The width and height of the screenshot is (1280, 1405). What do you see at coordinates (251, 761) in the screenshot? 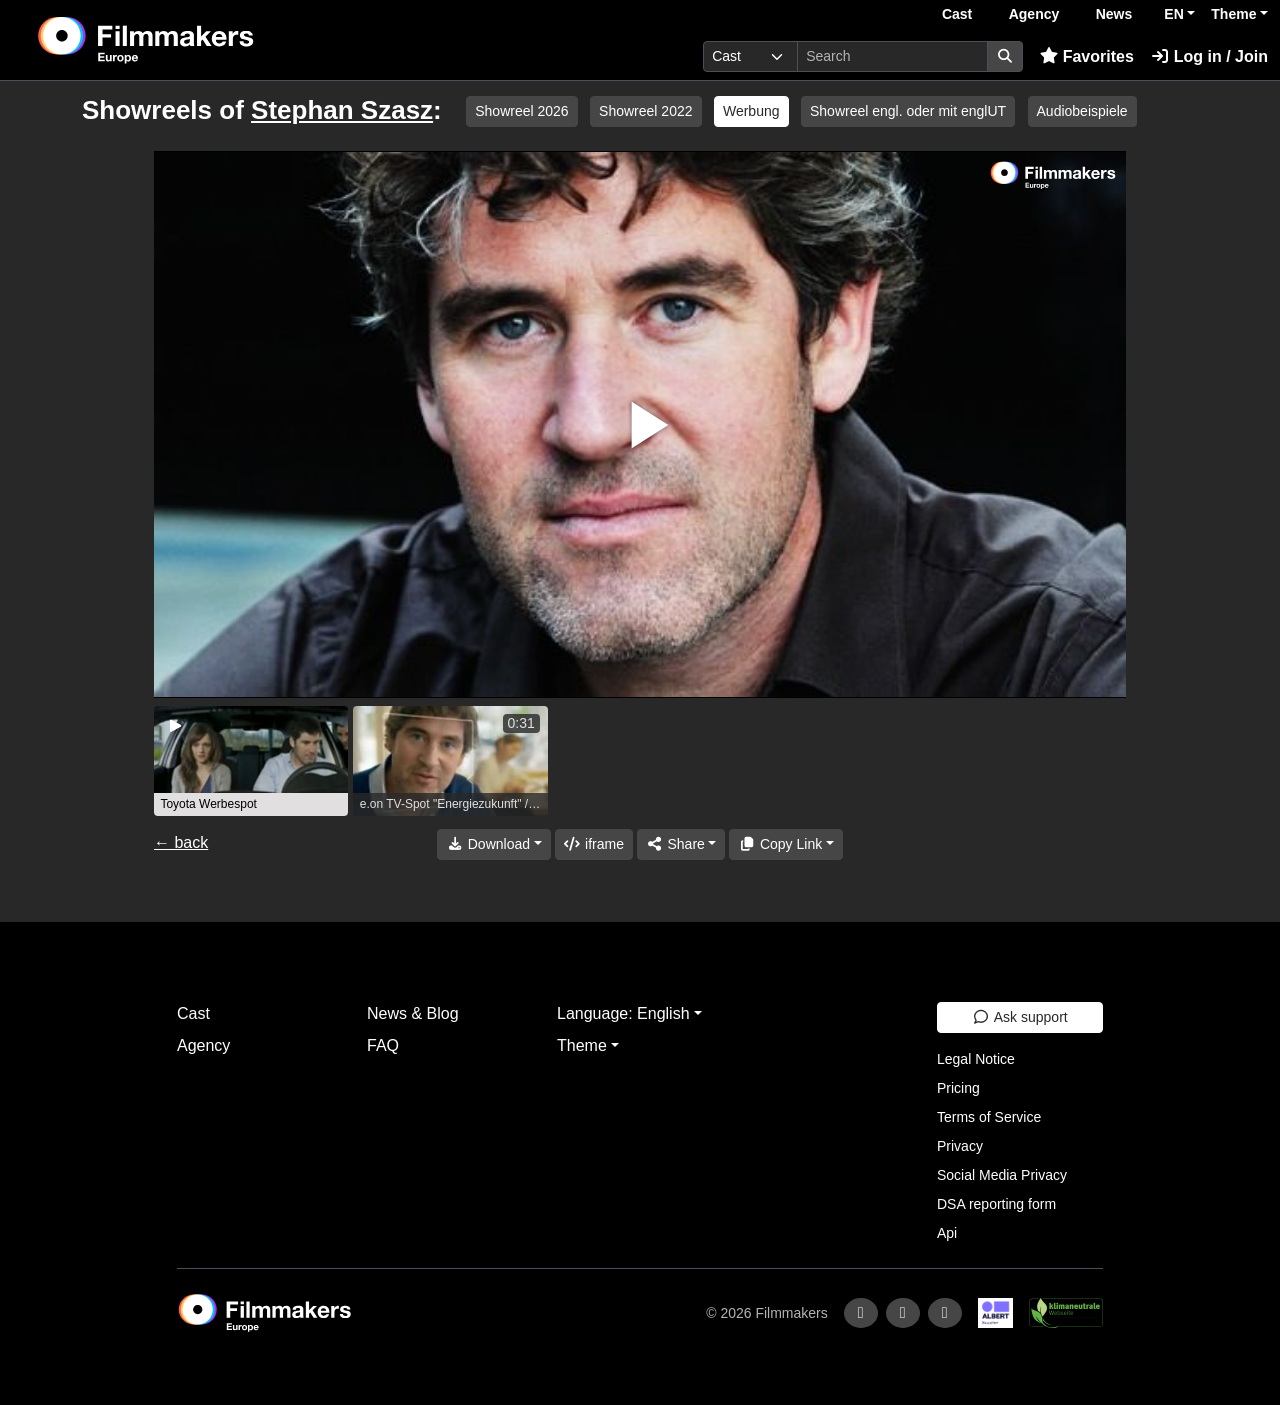
I see `[group]` at bounding box center [251, 761].